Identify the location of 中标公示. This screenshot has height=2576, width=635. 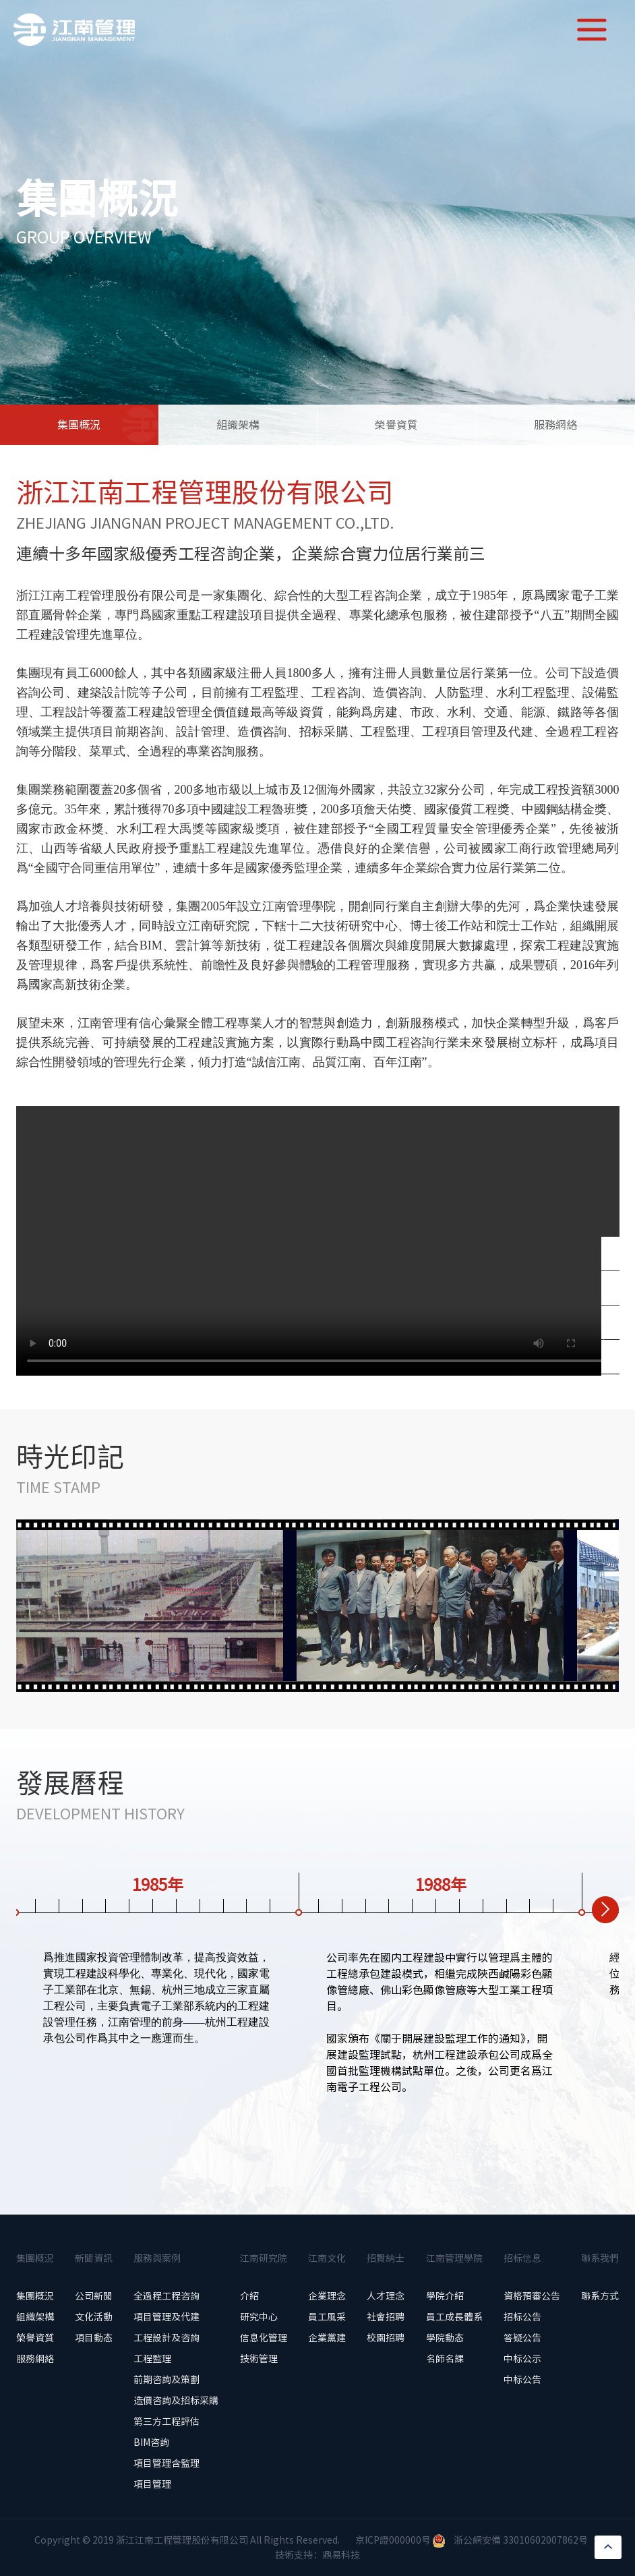
(522, 2359).